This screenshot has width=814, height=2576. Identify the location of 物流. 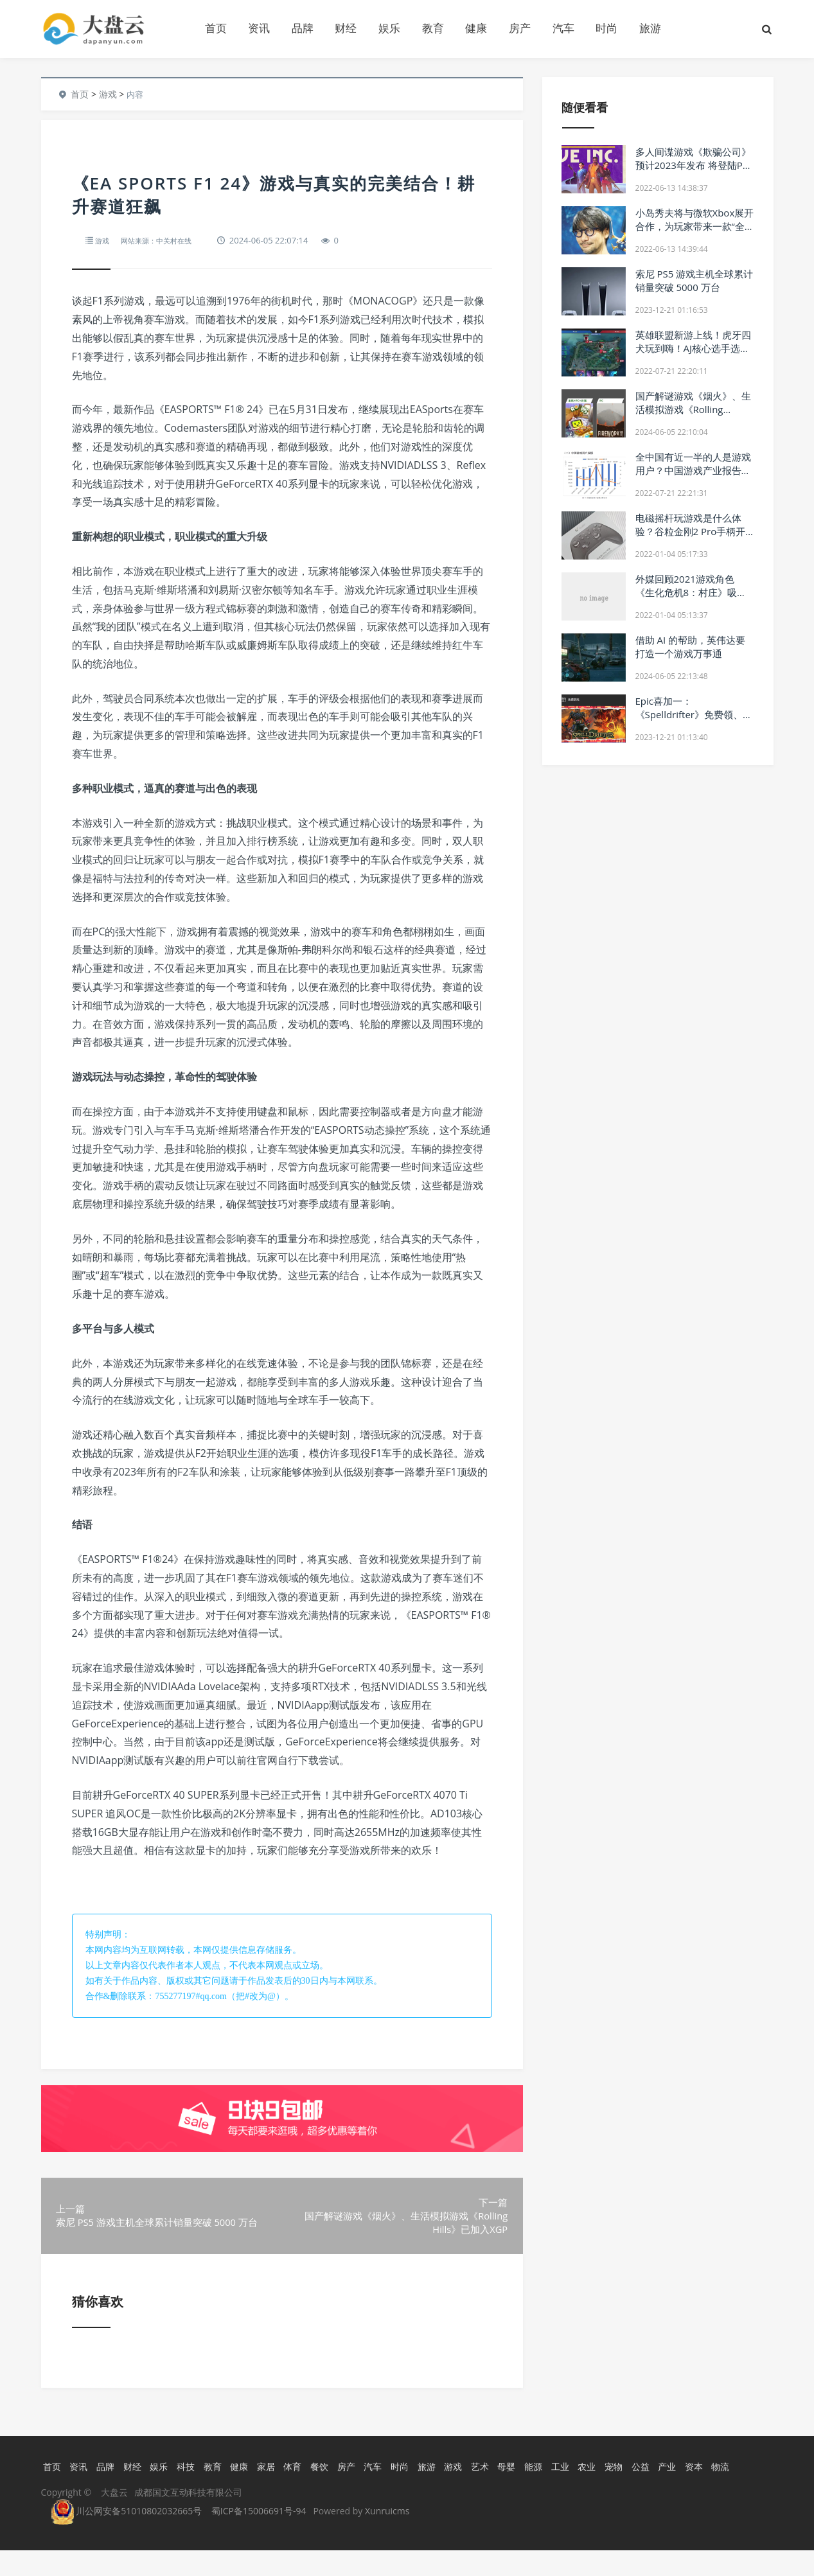
(751, 2491).